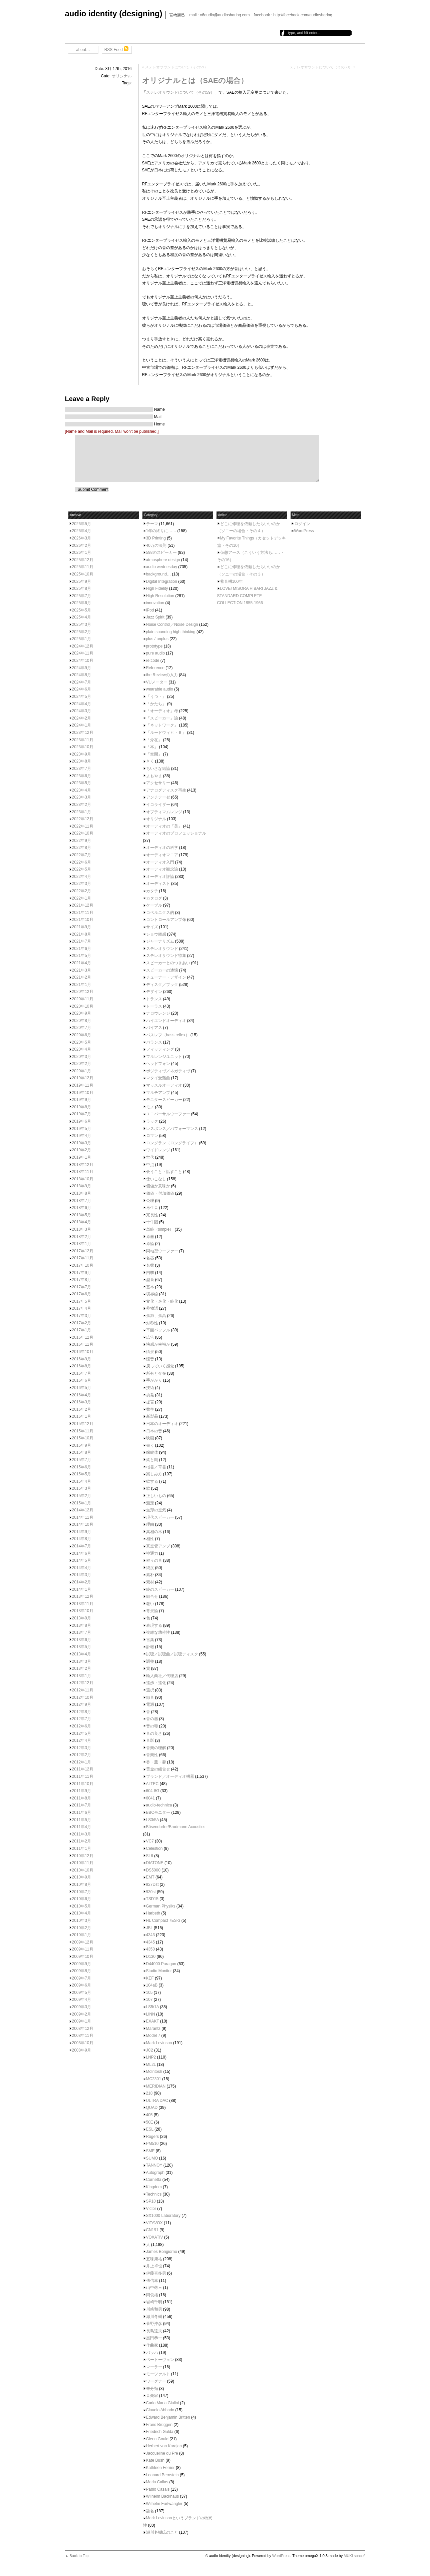 The width and height of the screenshot is (430, 2576). I want to click on トーラス, so click(154, 1006).